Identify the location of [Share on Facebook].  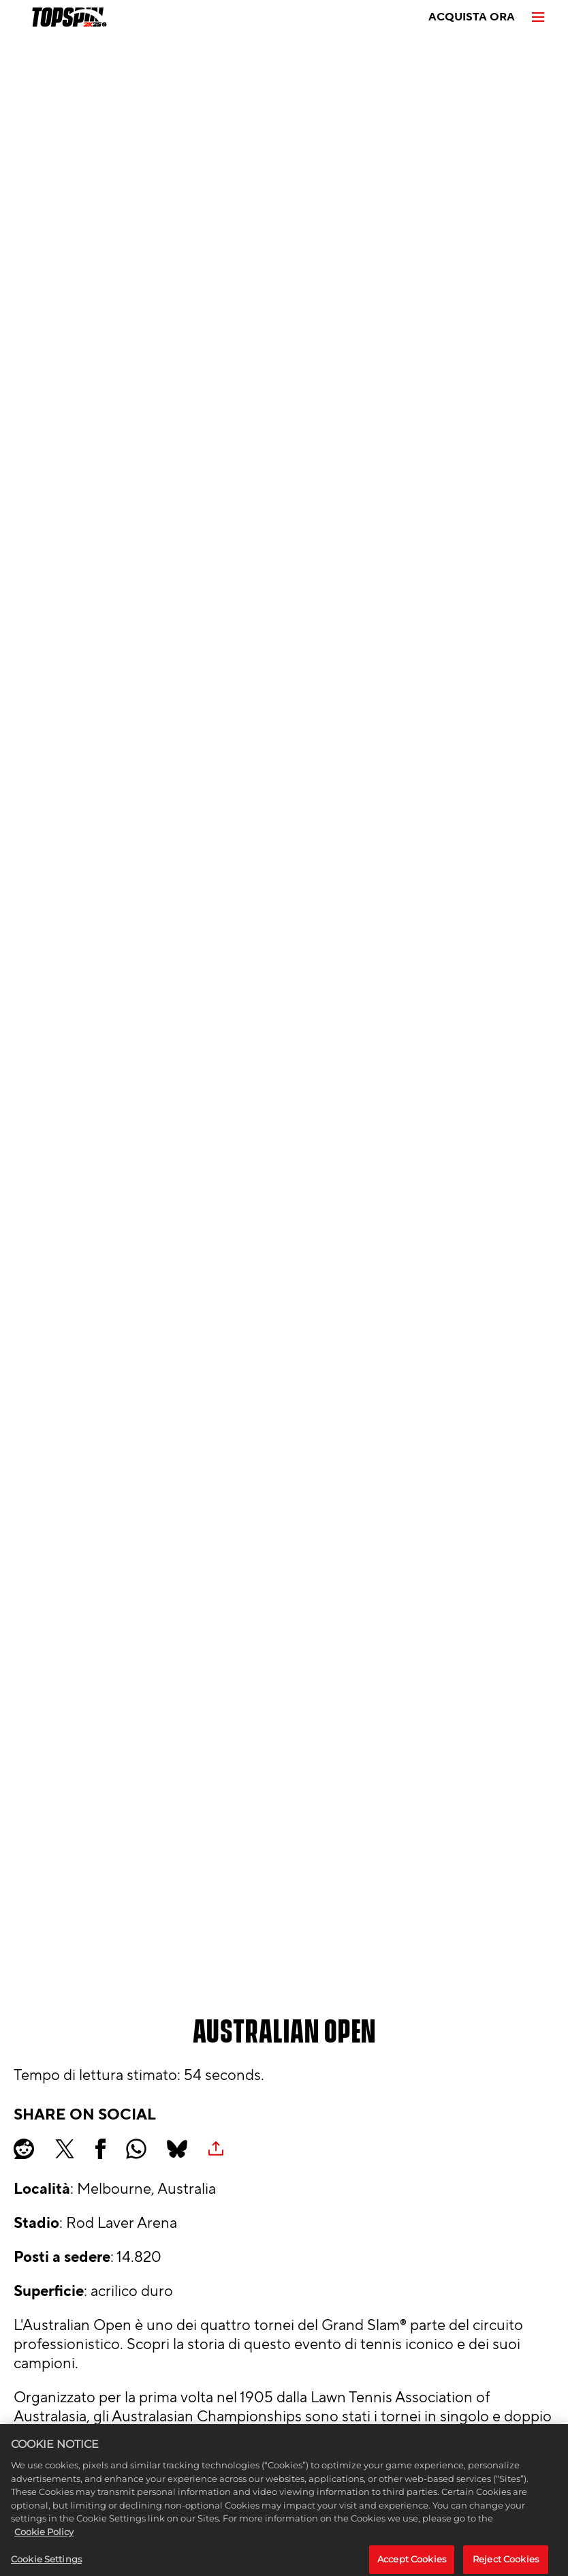
(100, 2149).